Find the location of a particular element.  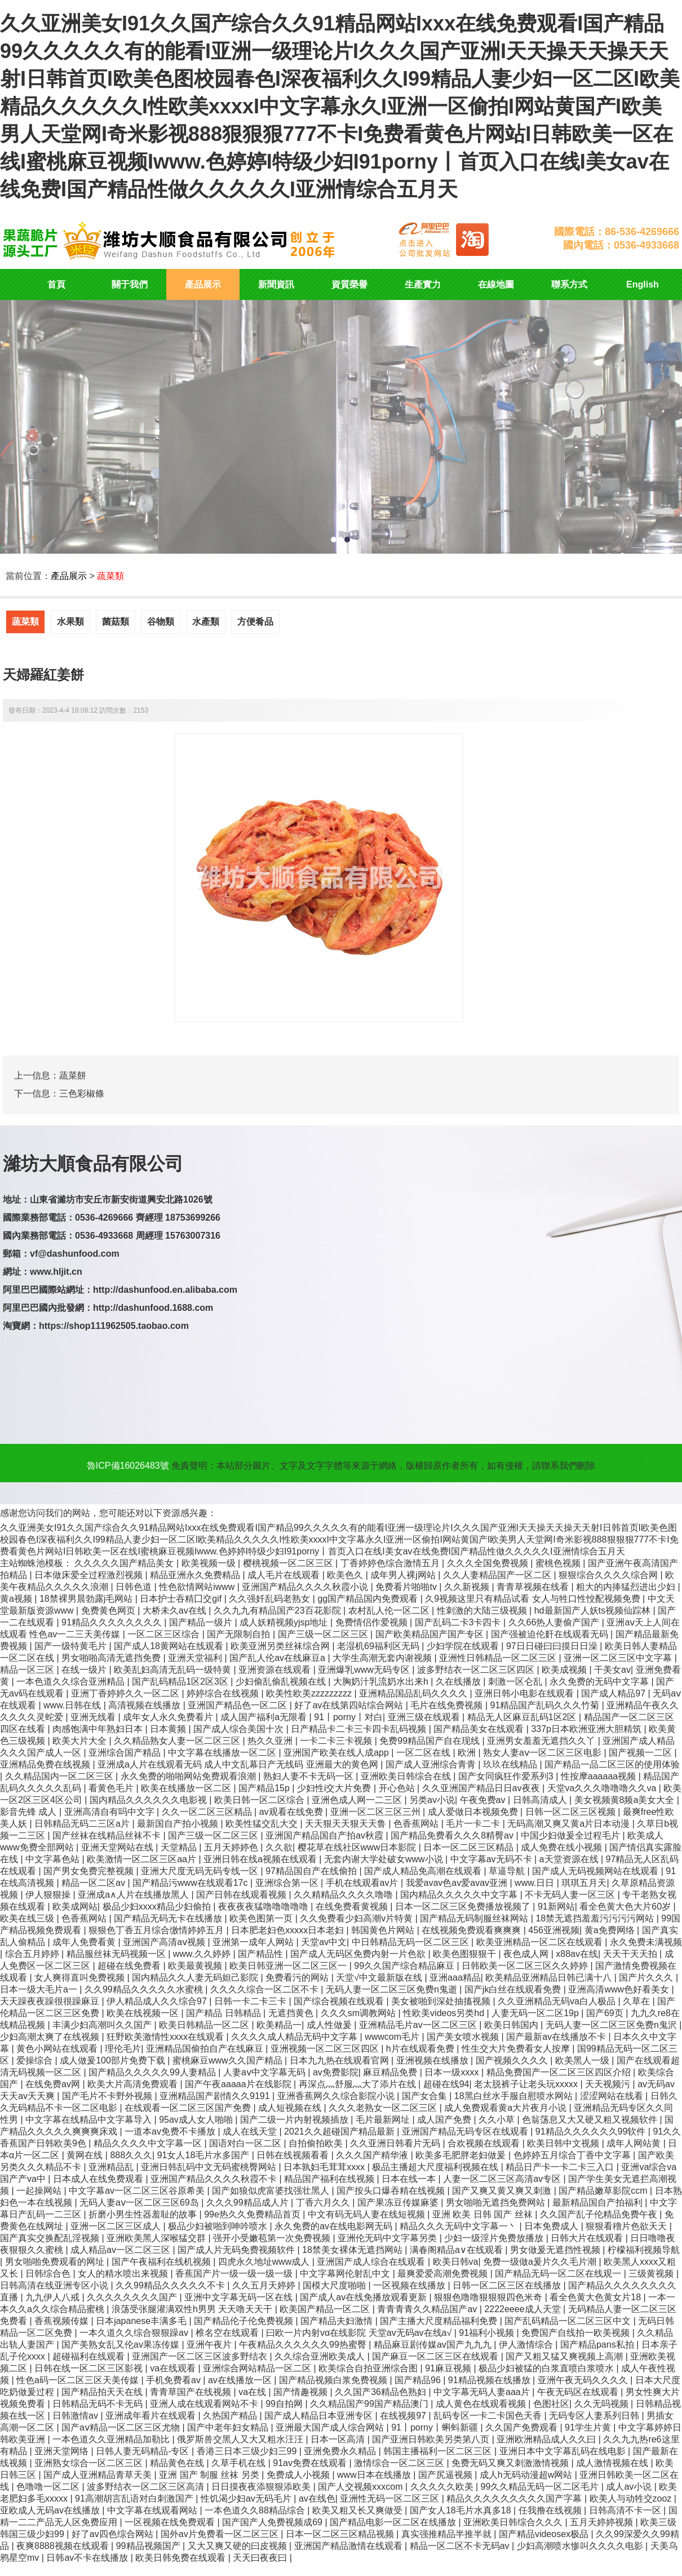

国产精品15p is located at coordinates (265, 1788).